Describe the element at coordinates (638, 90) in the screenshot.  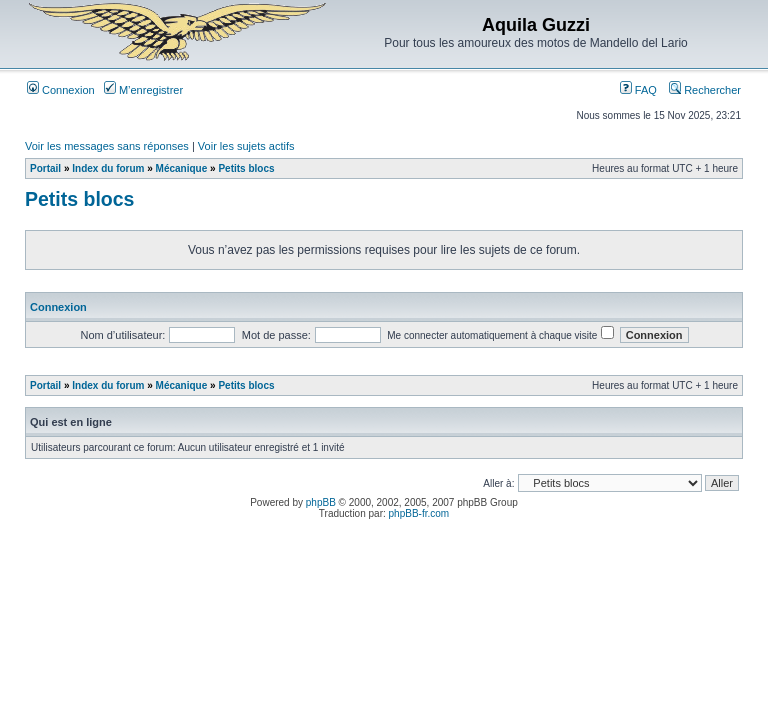
I see `FAQ` at that location.